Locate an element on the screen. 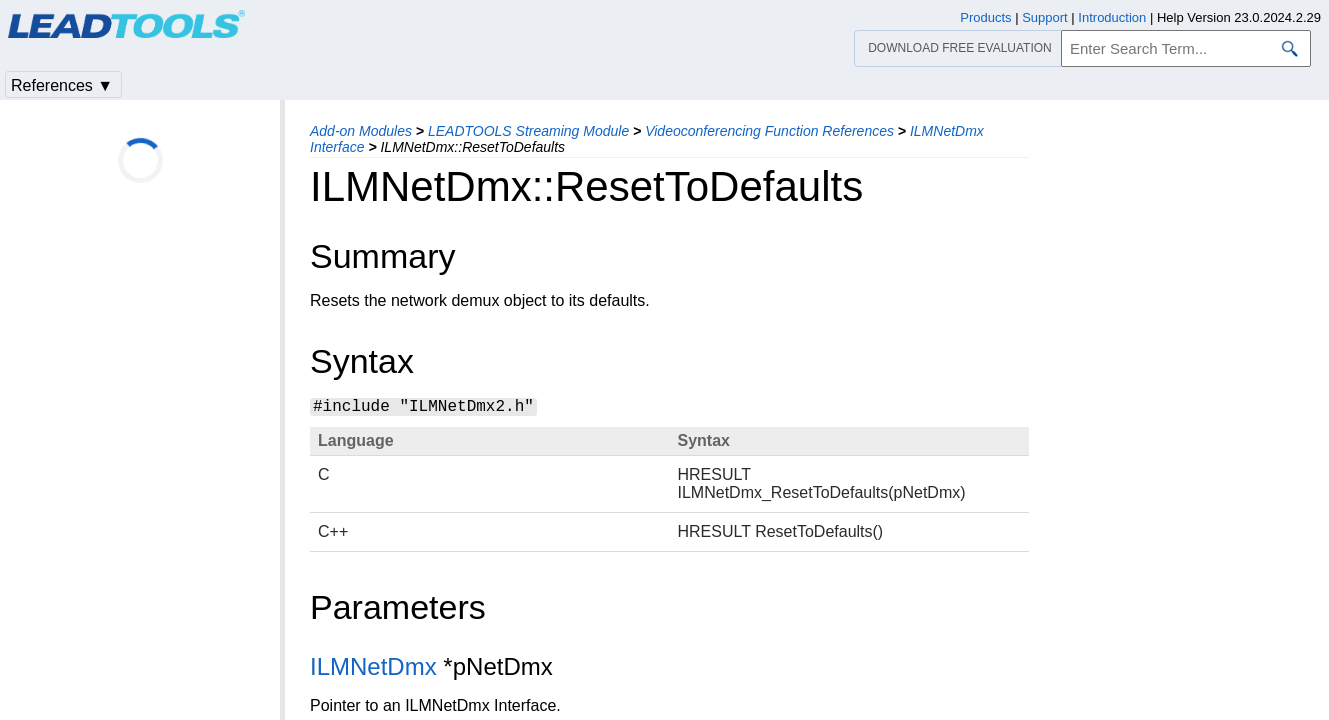  Add-on Modules is located at coordinates (361, 131).